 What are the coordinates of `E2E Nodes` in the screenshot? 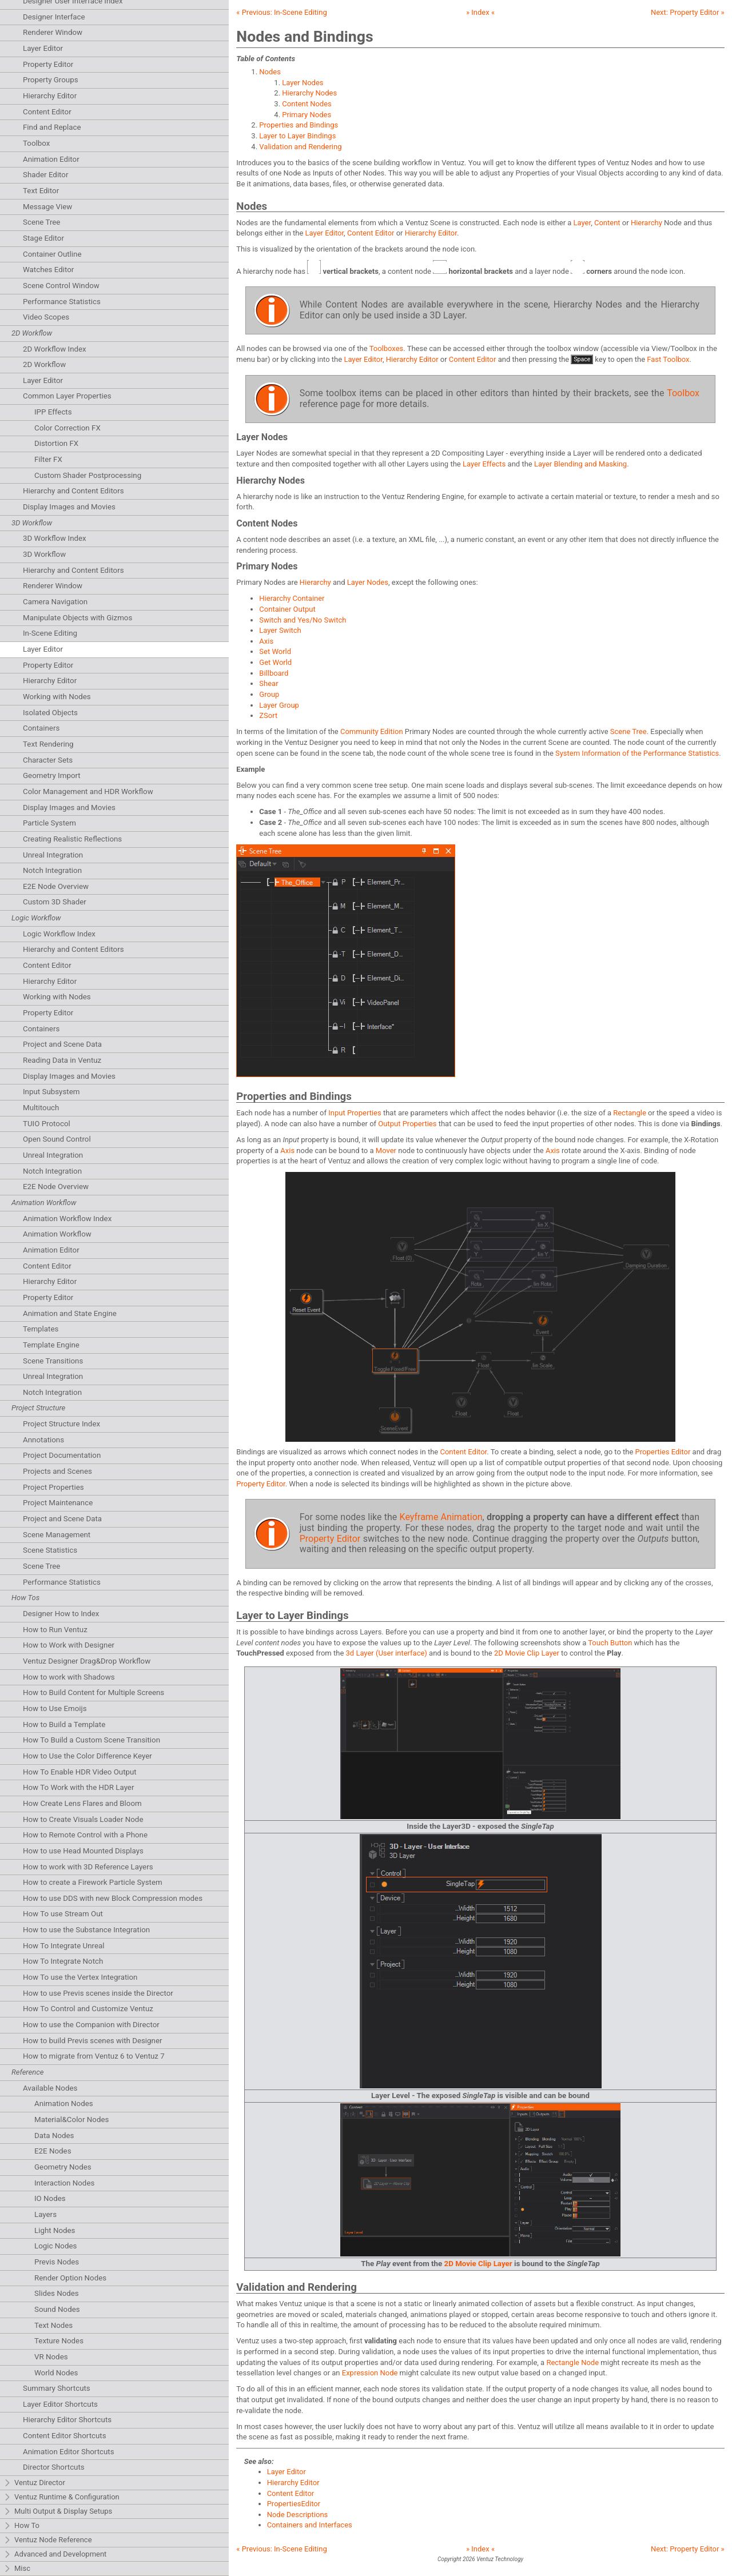 It's located at (52, 2151).